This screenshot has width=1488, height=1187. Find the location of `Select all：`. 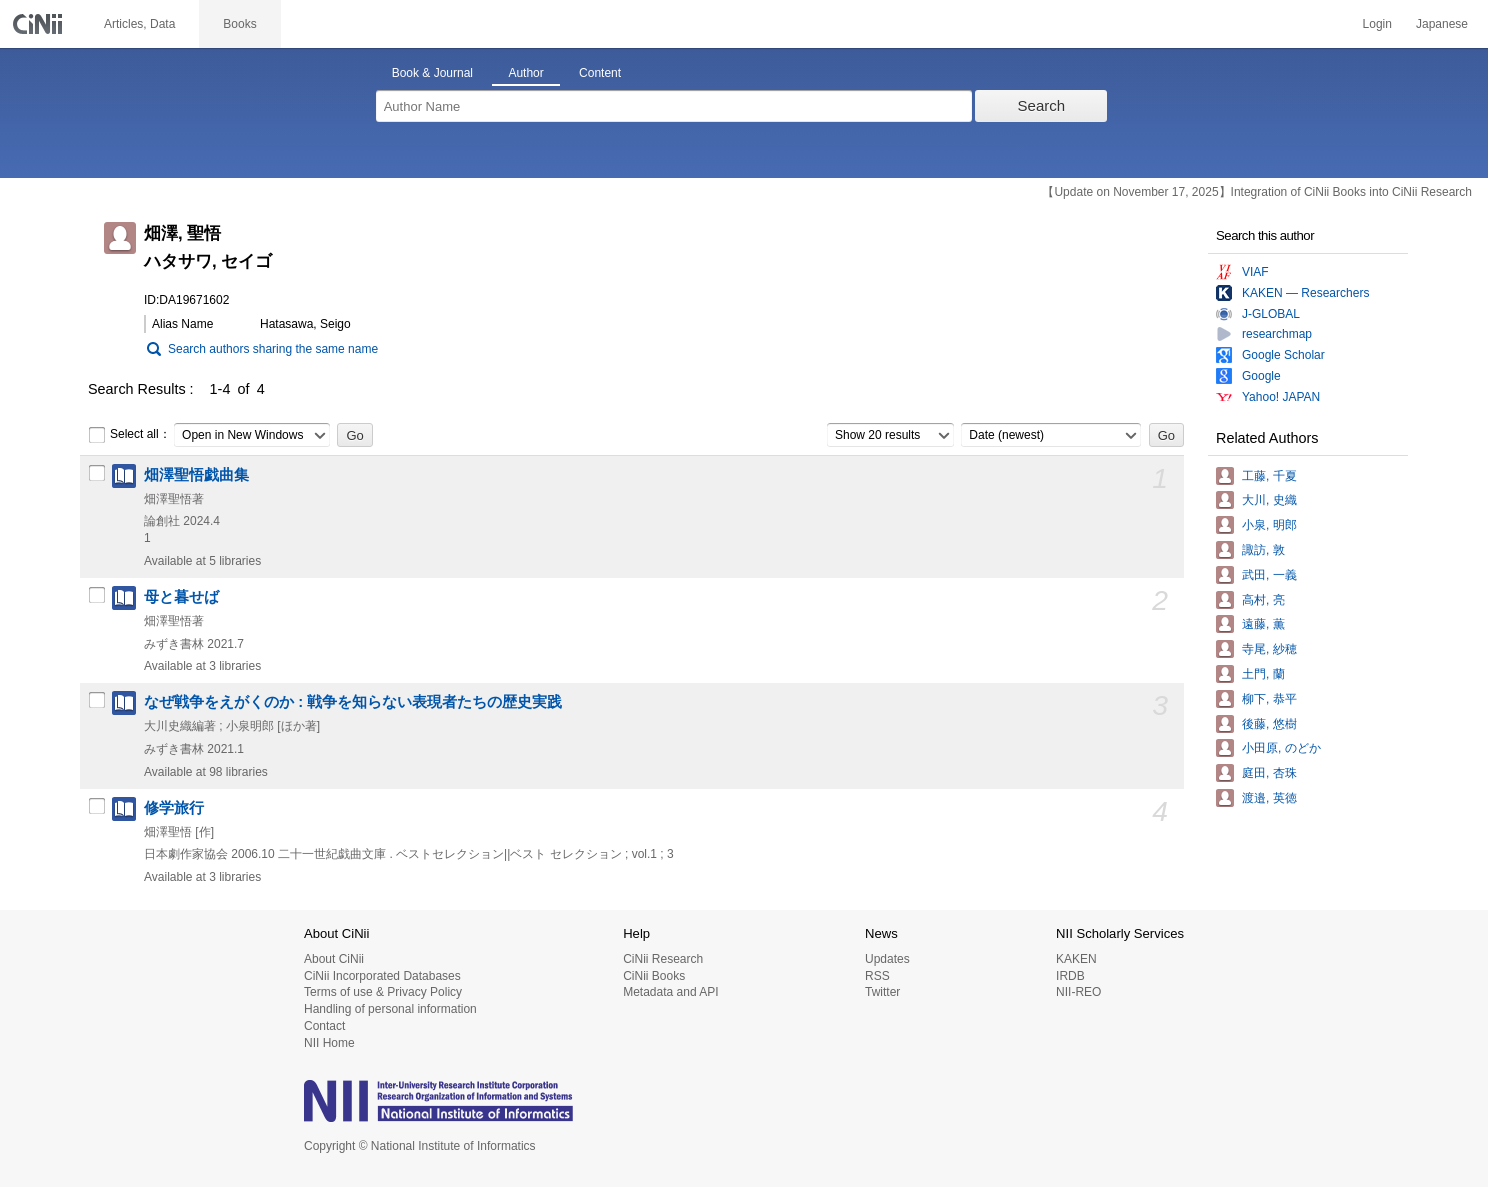

Select all： is located at coordinates (129, 435).